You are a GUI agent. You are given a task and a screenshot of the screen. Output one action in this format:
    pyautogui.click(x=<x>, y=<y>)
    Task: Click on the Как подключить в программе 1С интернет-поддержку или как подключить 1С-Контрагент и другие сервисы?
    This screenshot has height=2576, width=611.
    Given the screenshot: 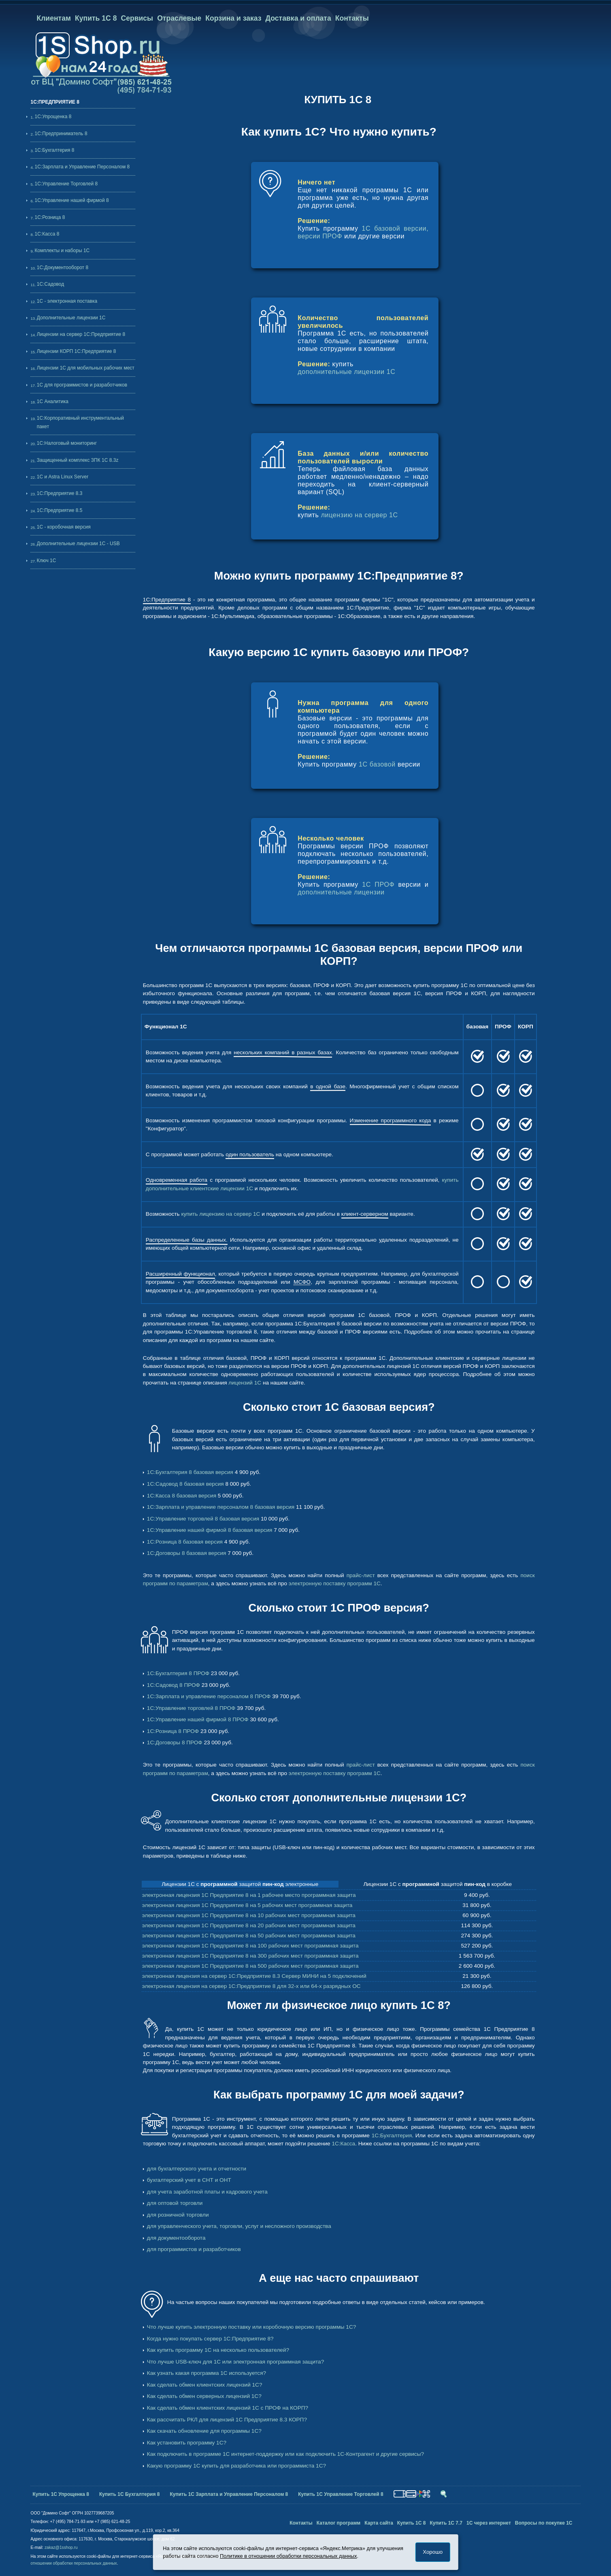 What is the action you would take?
    pyautogui.click(x=285, y=2454)
    